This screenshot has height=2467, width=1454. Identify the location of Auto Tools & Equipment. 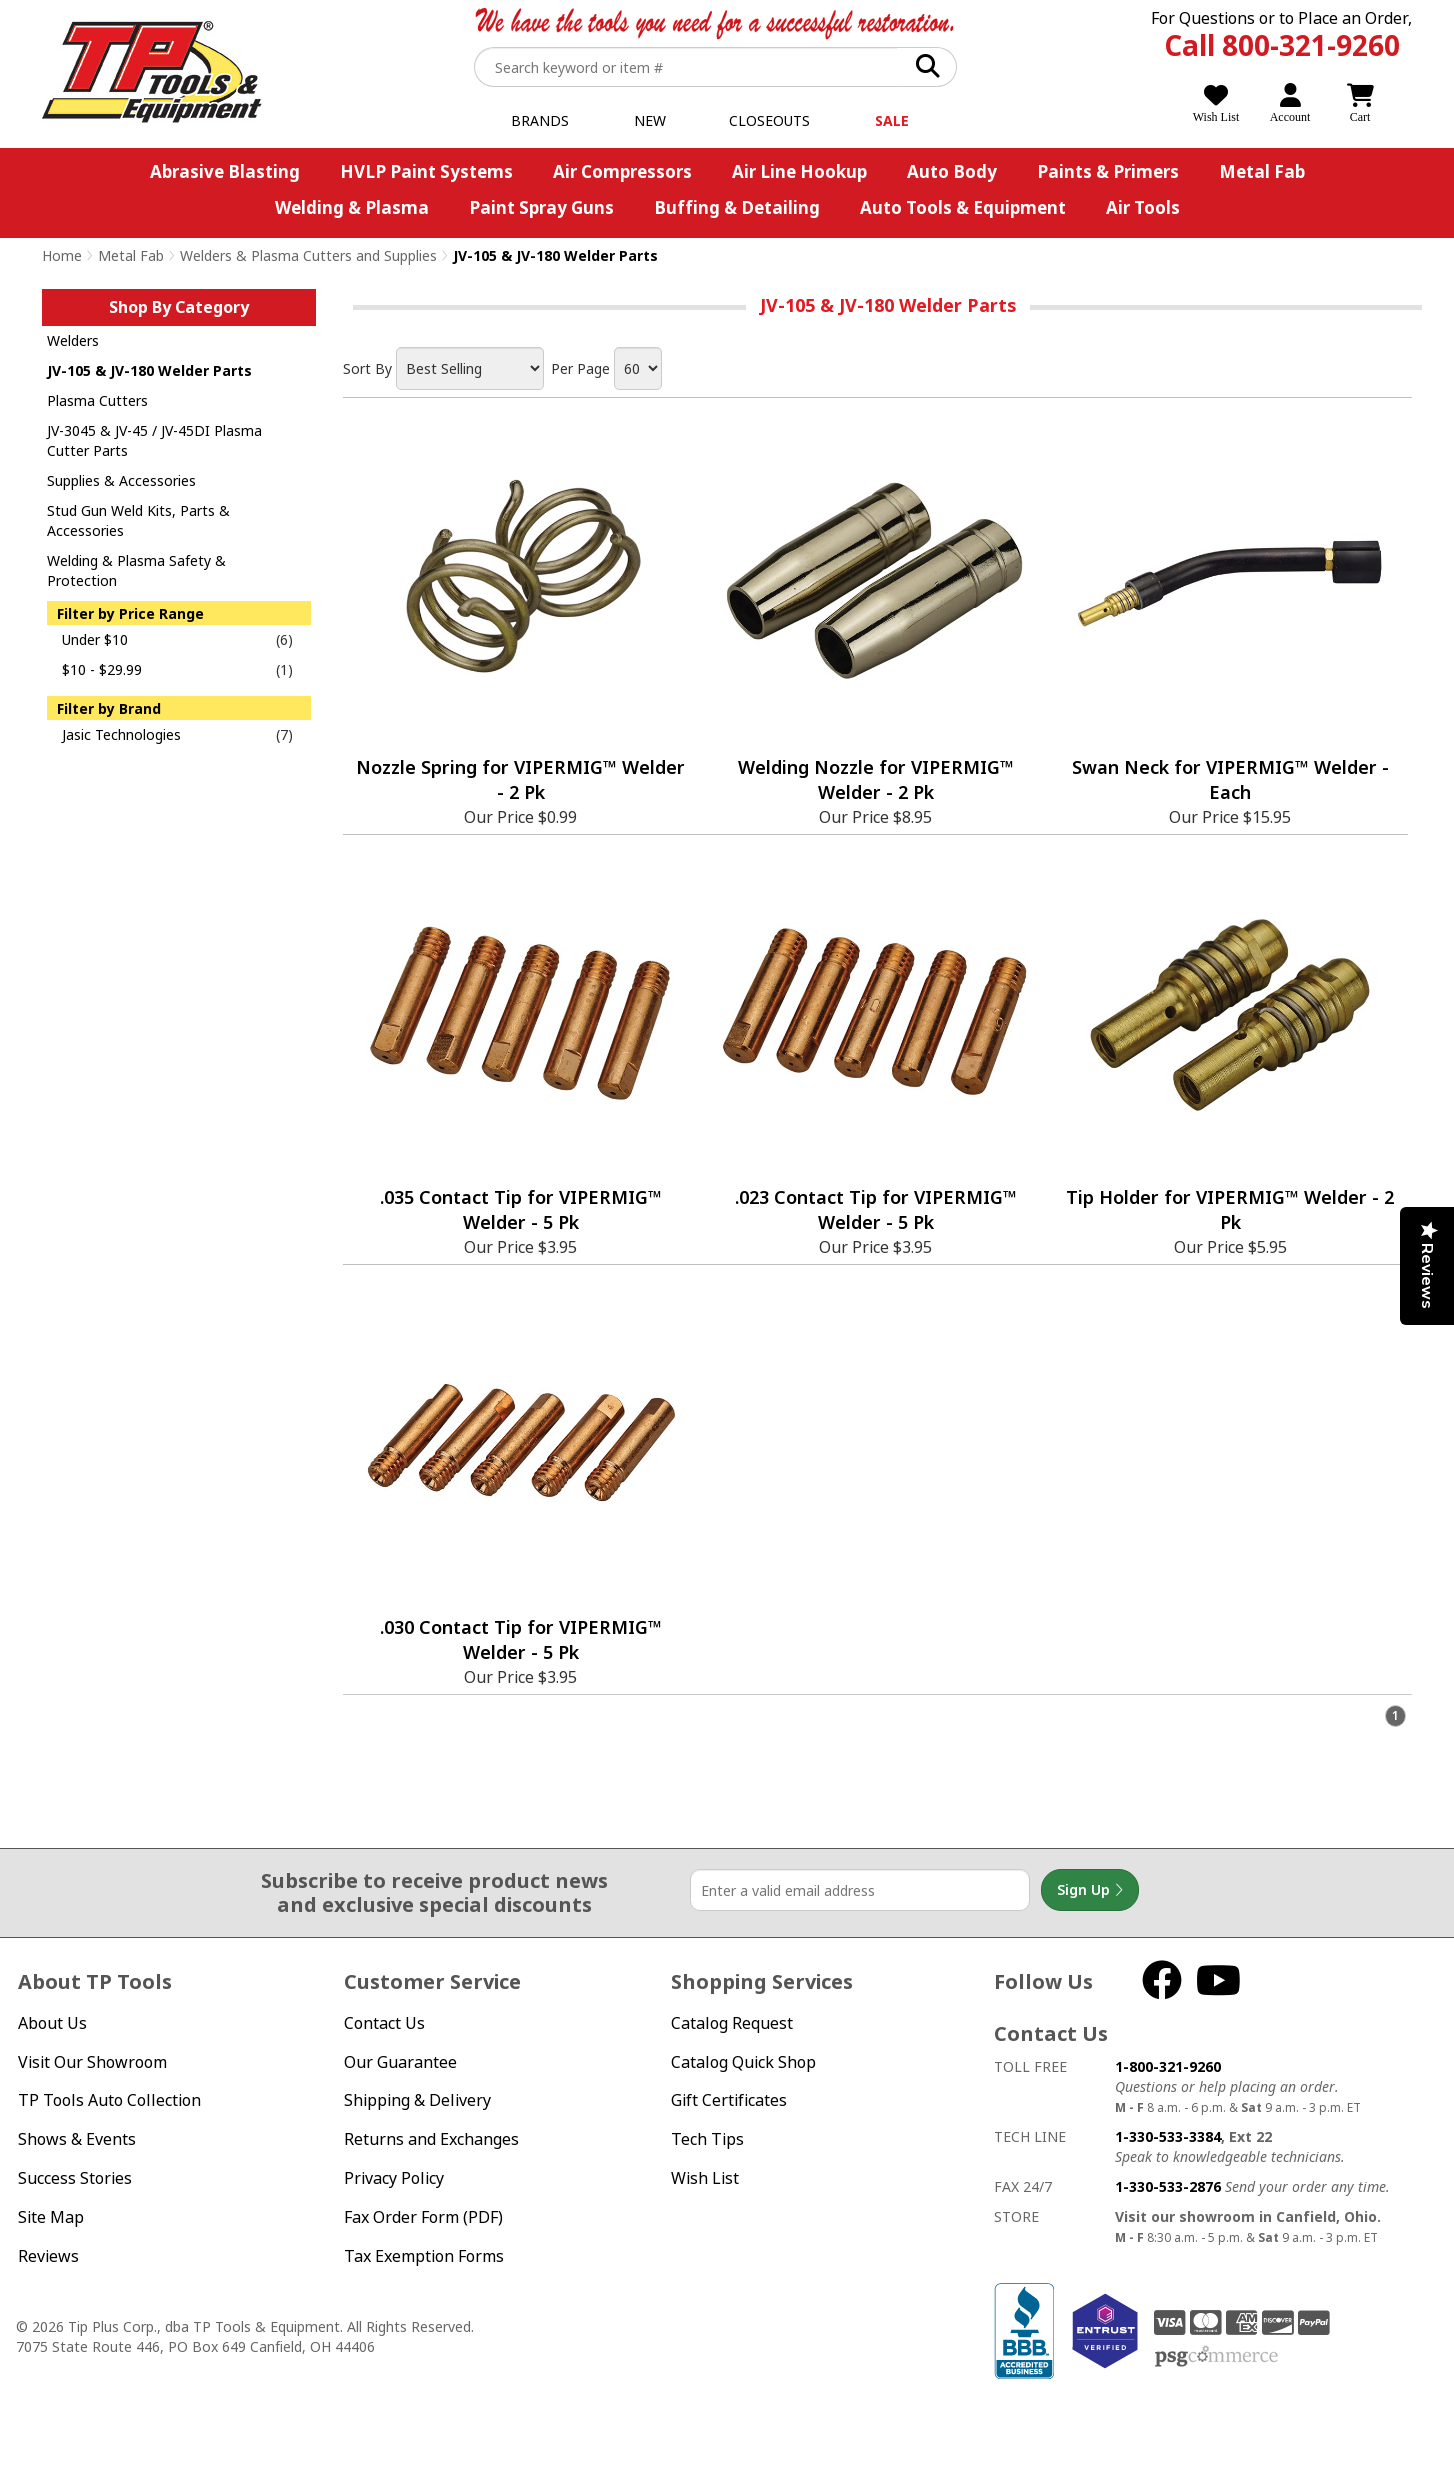
(963, 207).